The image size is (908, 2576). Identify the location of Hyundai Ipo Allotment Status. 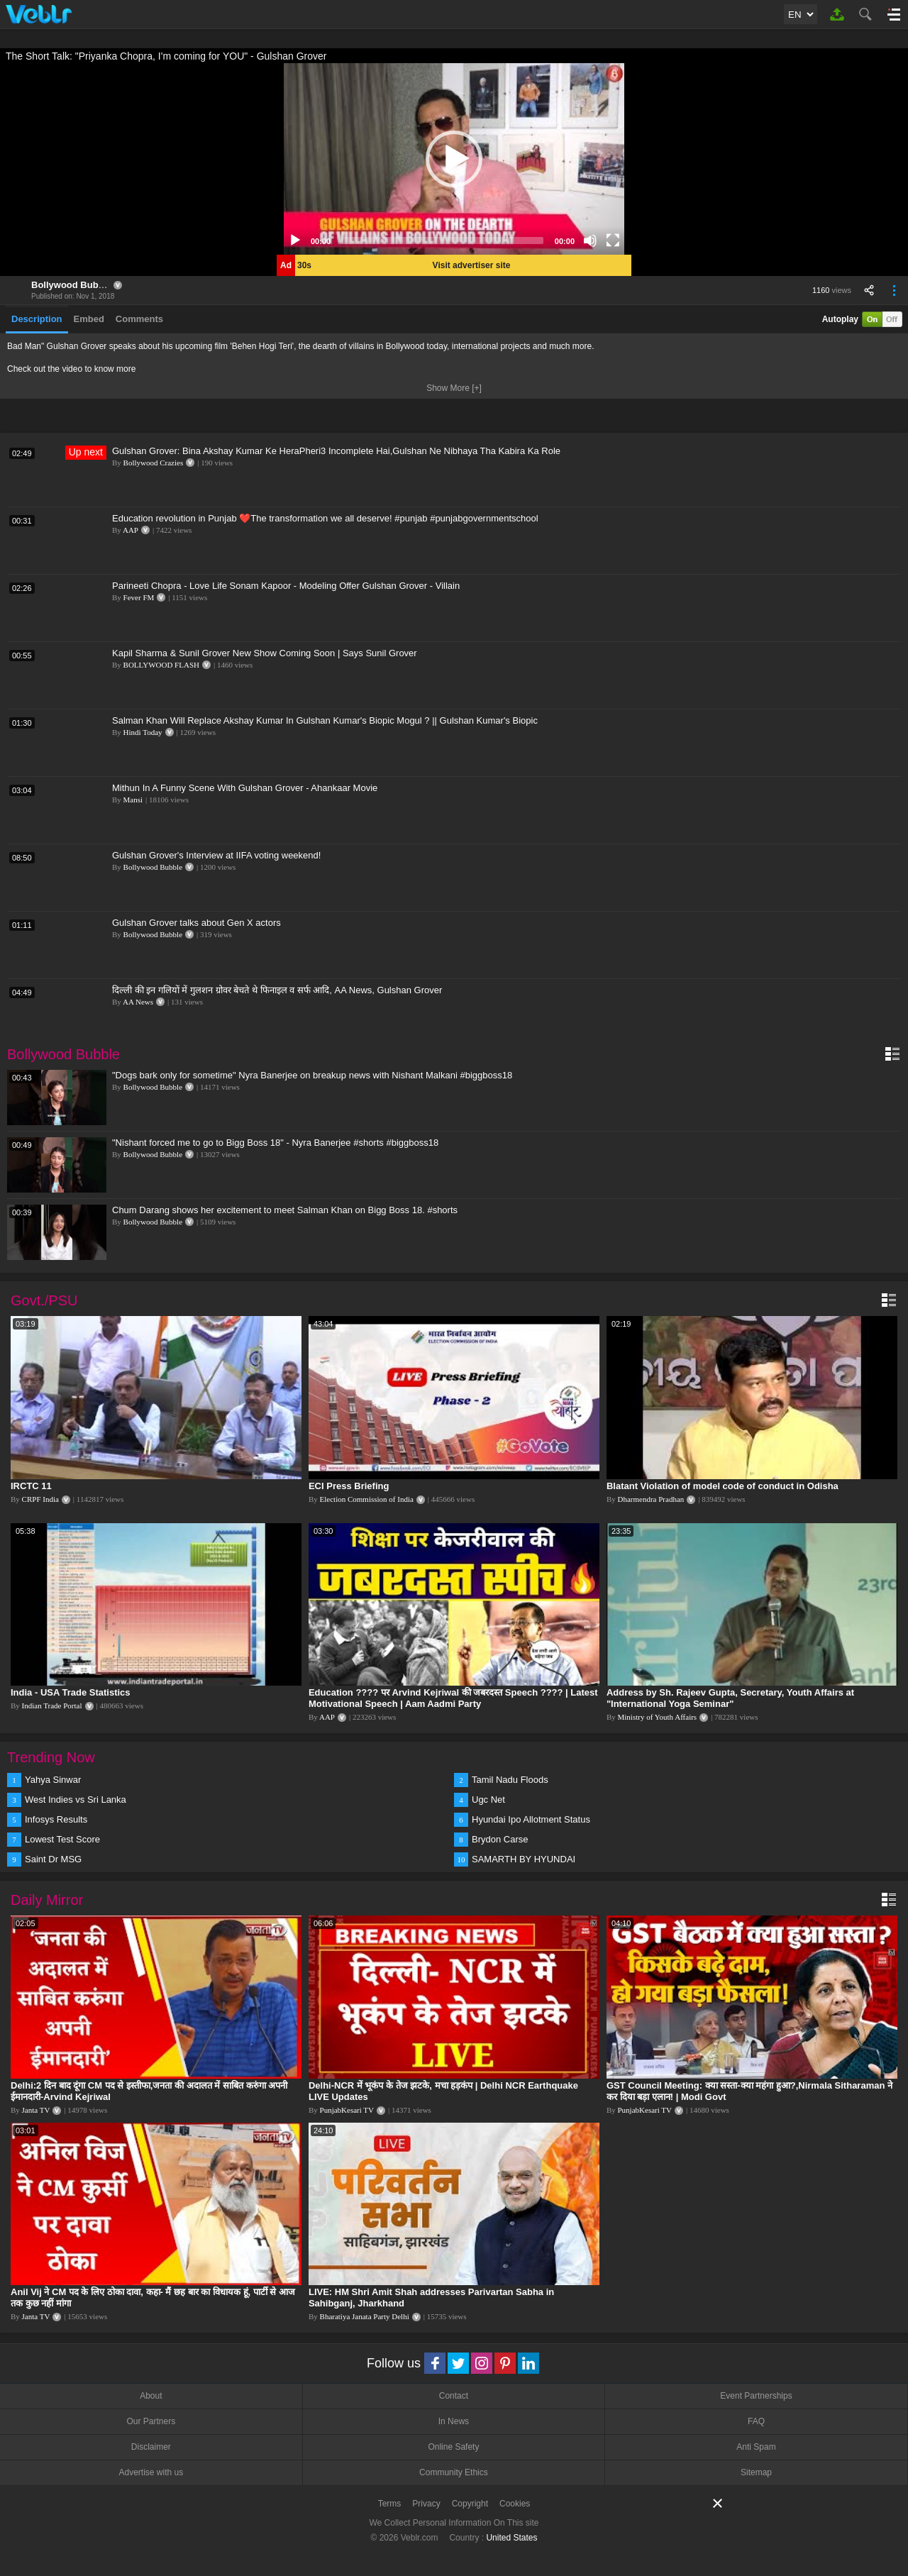
(531, 1819).